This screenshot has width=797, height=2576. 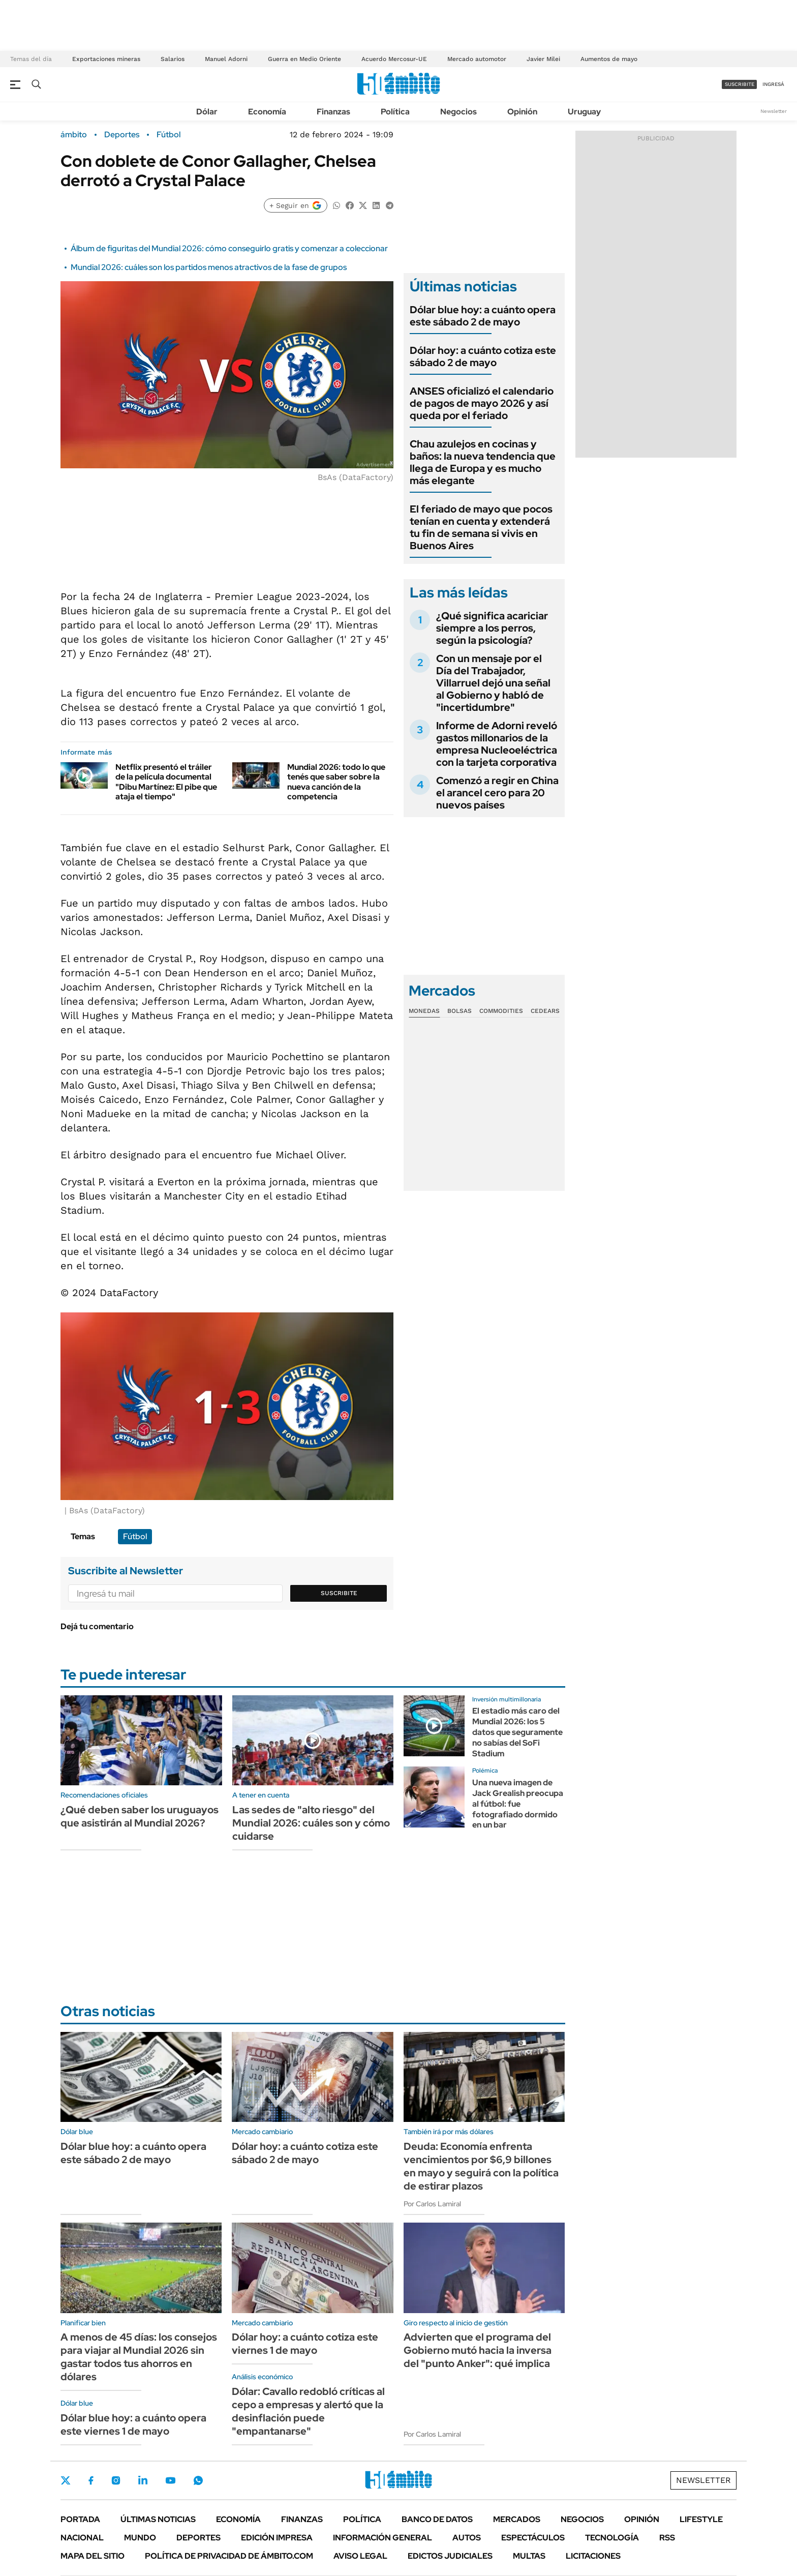 What do you see at coordinates (173, 59) in the screenshot?
I see `Salarios` at bounding box center [173, 59].